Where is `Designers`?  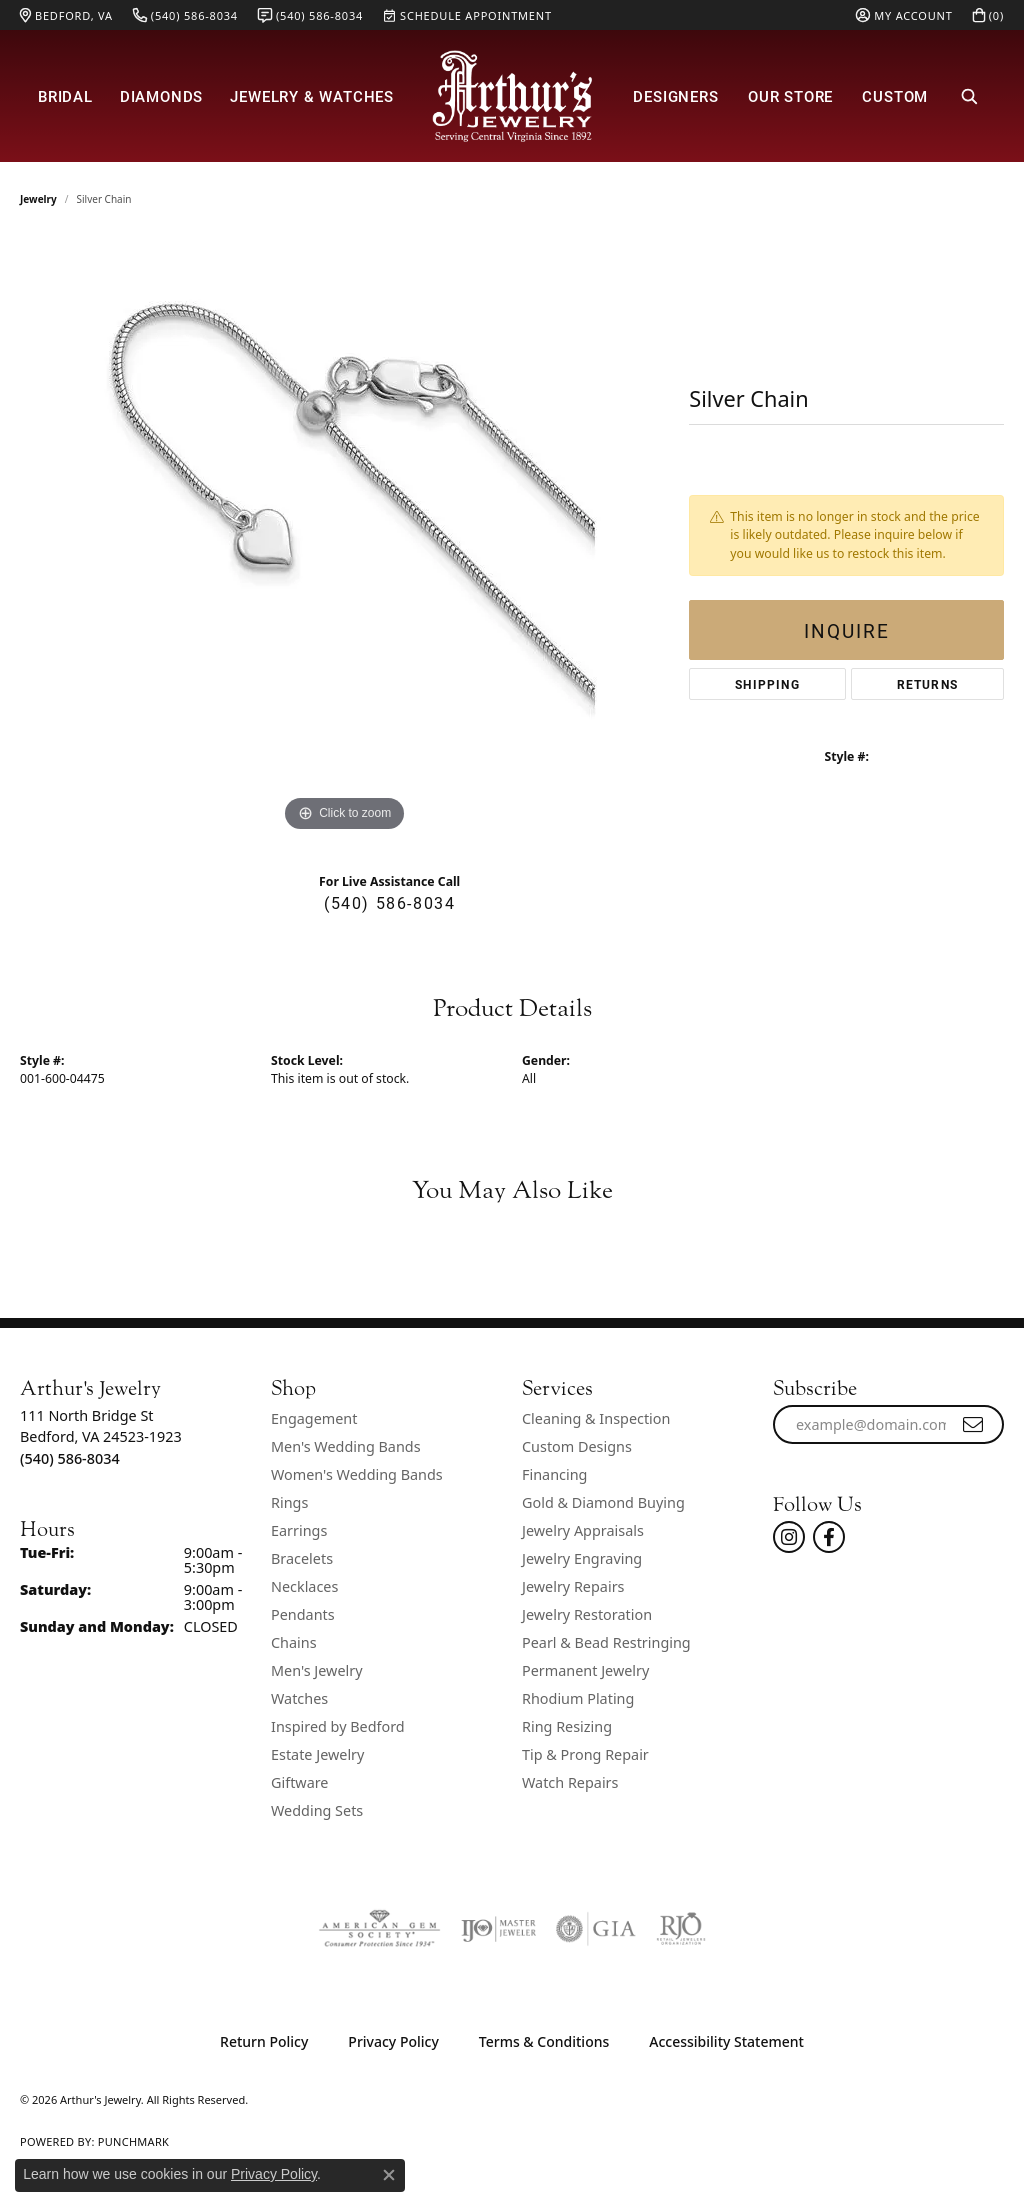 Designers is located at coordinates (675, 96).